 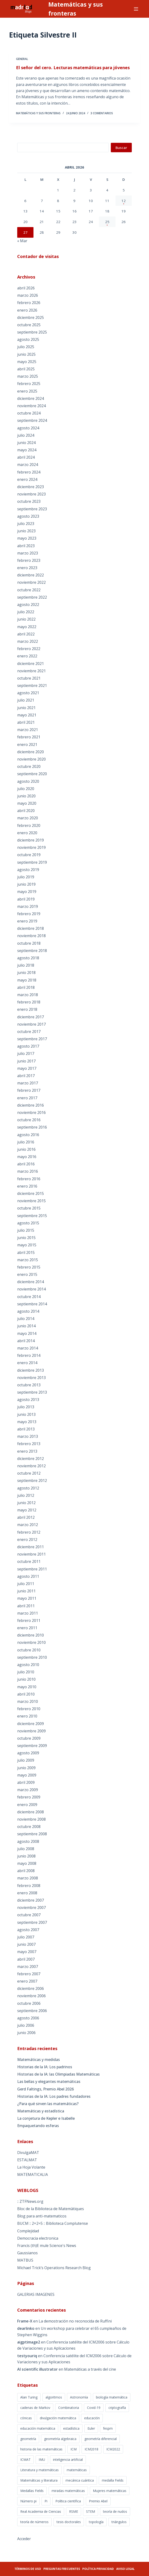 What do you see at coordinates (30, 1723) in the screenshot?
I see `diciembre 2009` at bounding box center [30, 1723].